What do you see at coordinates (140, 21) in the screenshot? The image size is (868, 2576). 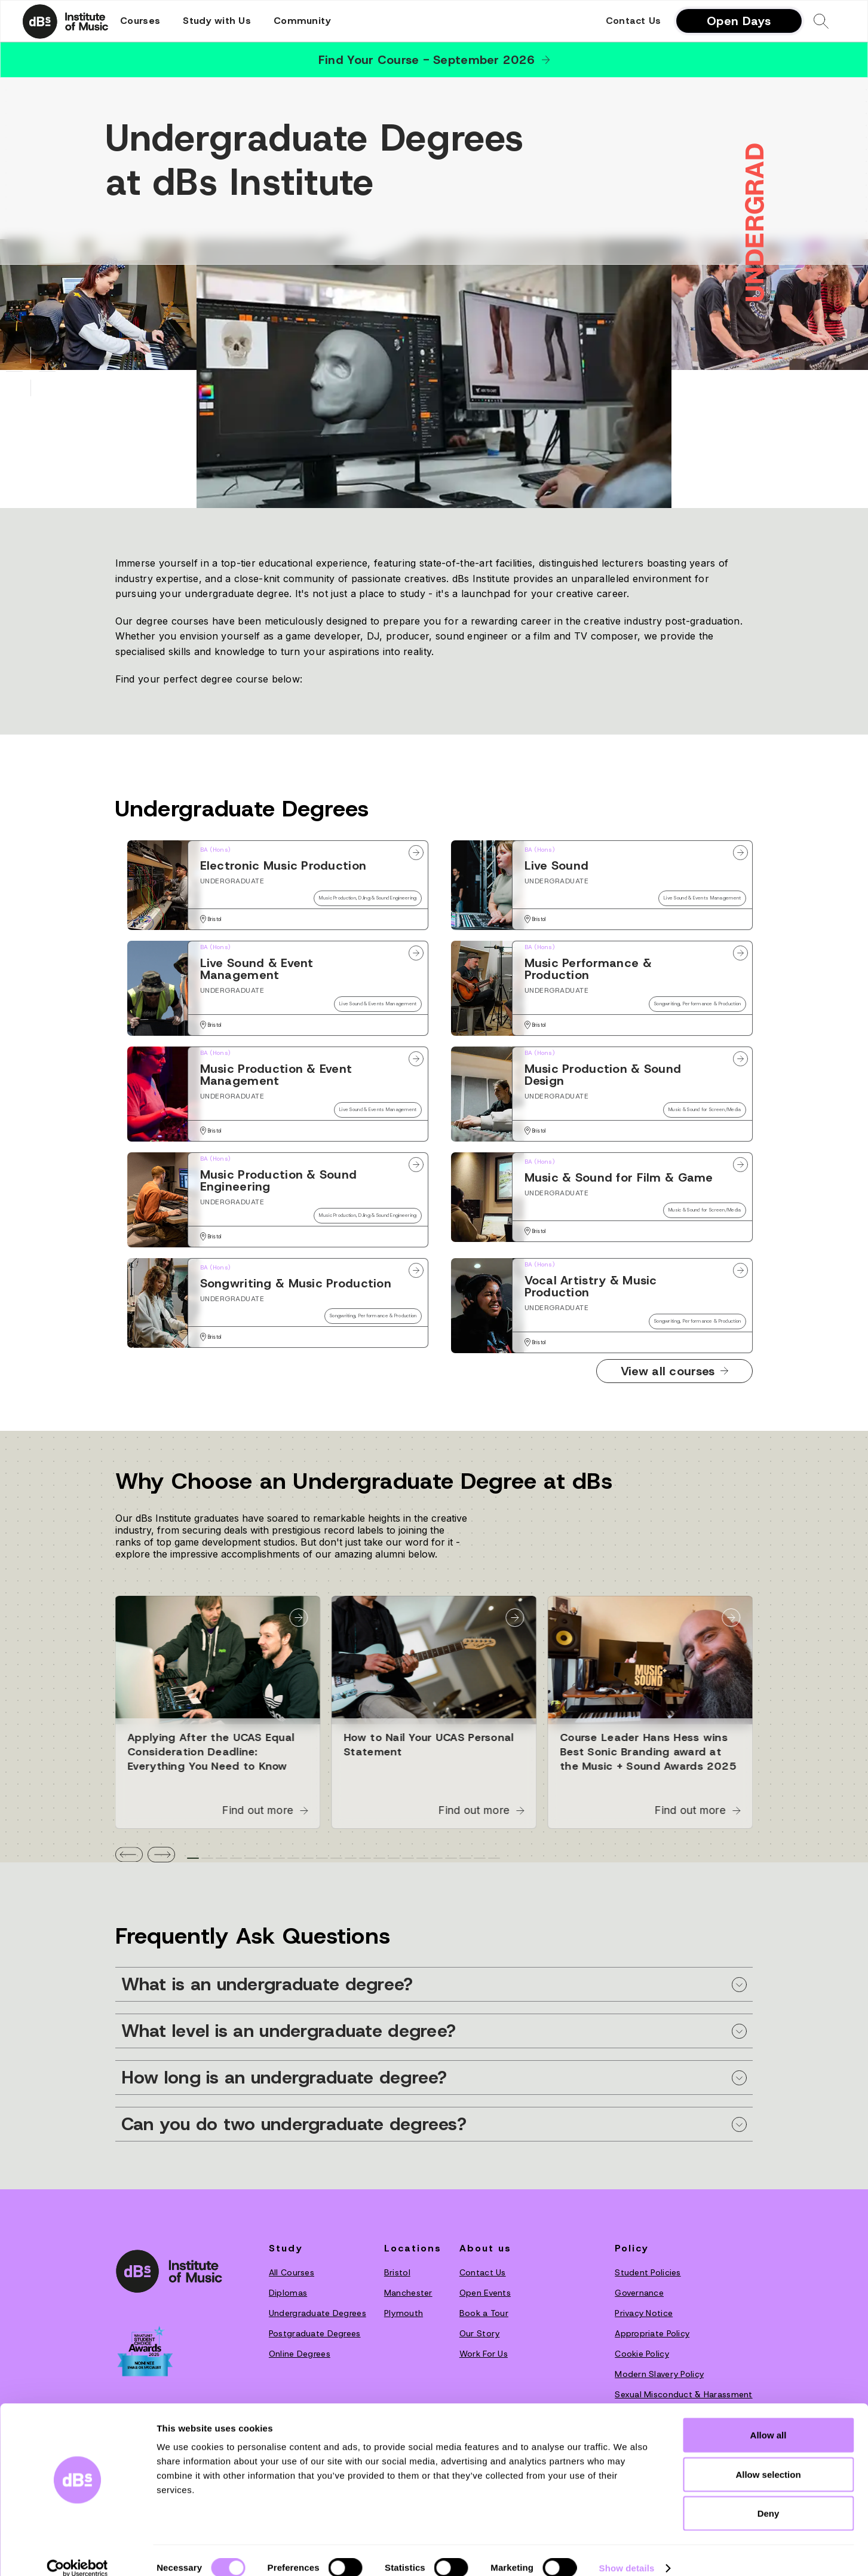 I see `[button]` at bounding box center [140, 21].